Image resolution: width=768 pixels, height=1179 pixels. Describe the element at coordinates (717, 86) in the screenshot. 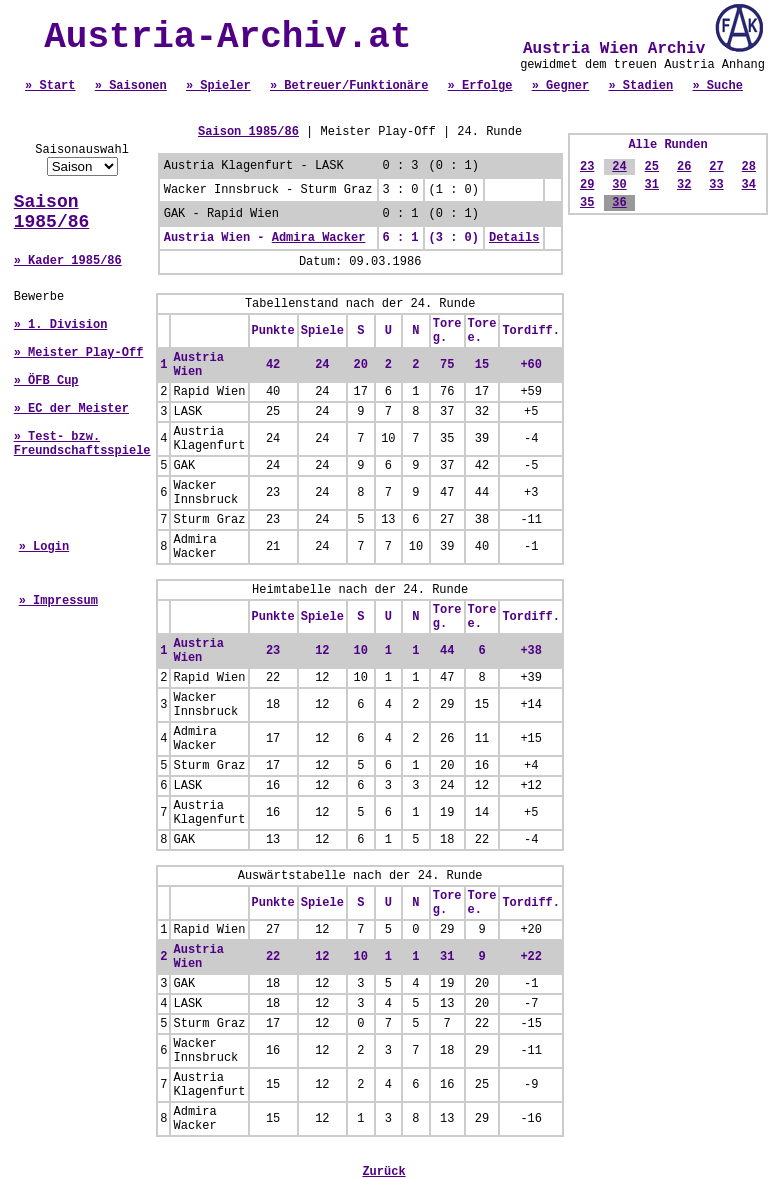

I see `» Suche` at that location.